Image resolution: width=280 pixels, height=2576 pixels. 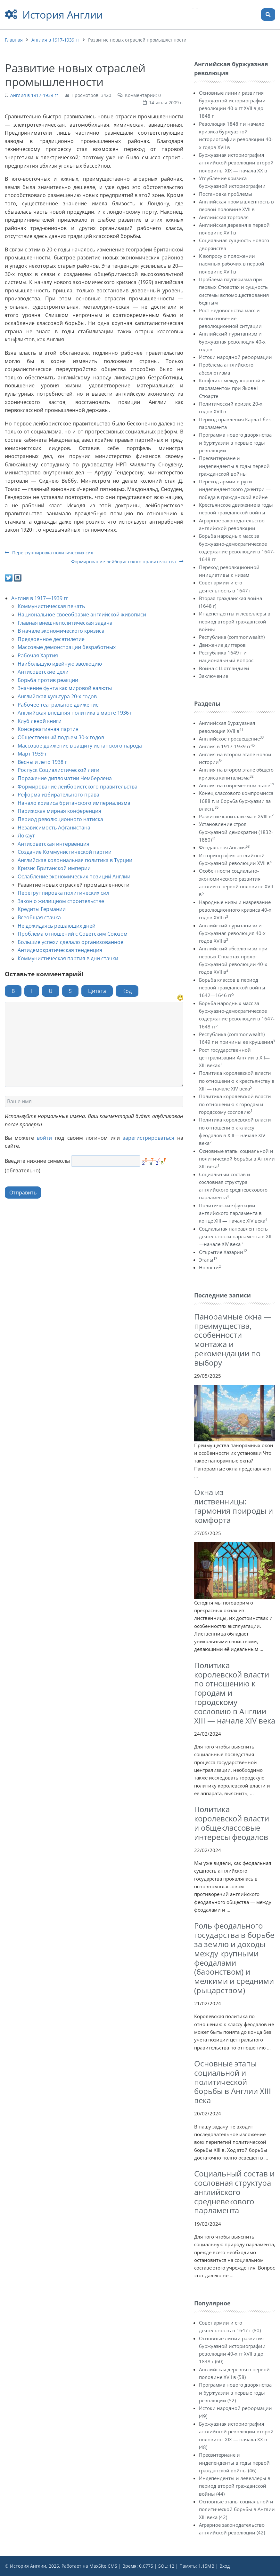 What do you see at coordinates (231, 1823) in the screenshot?
I see `Политика королевской власти и общеклассовые интересы феодалов` at bounding box center [231, 1823].